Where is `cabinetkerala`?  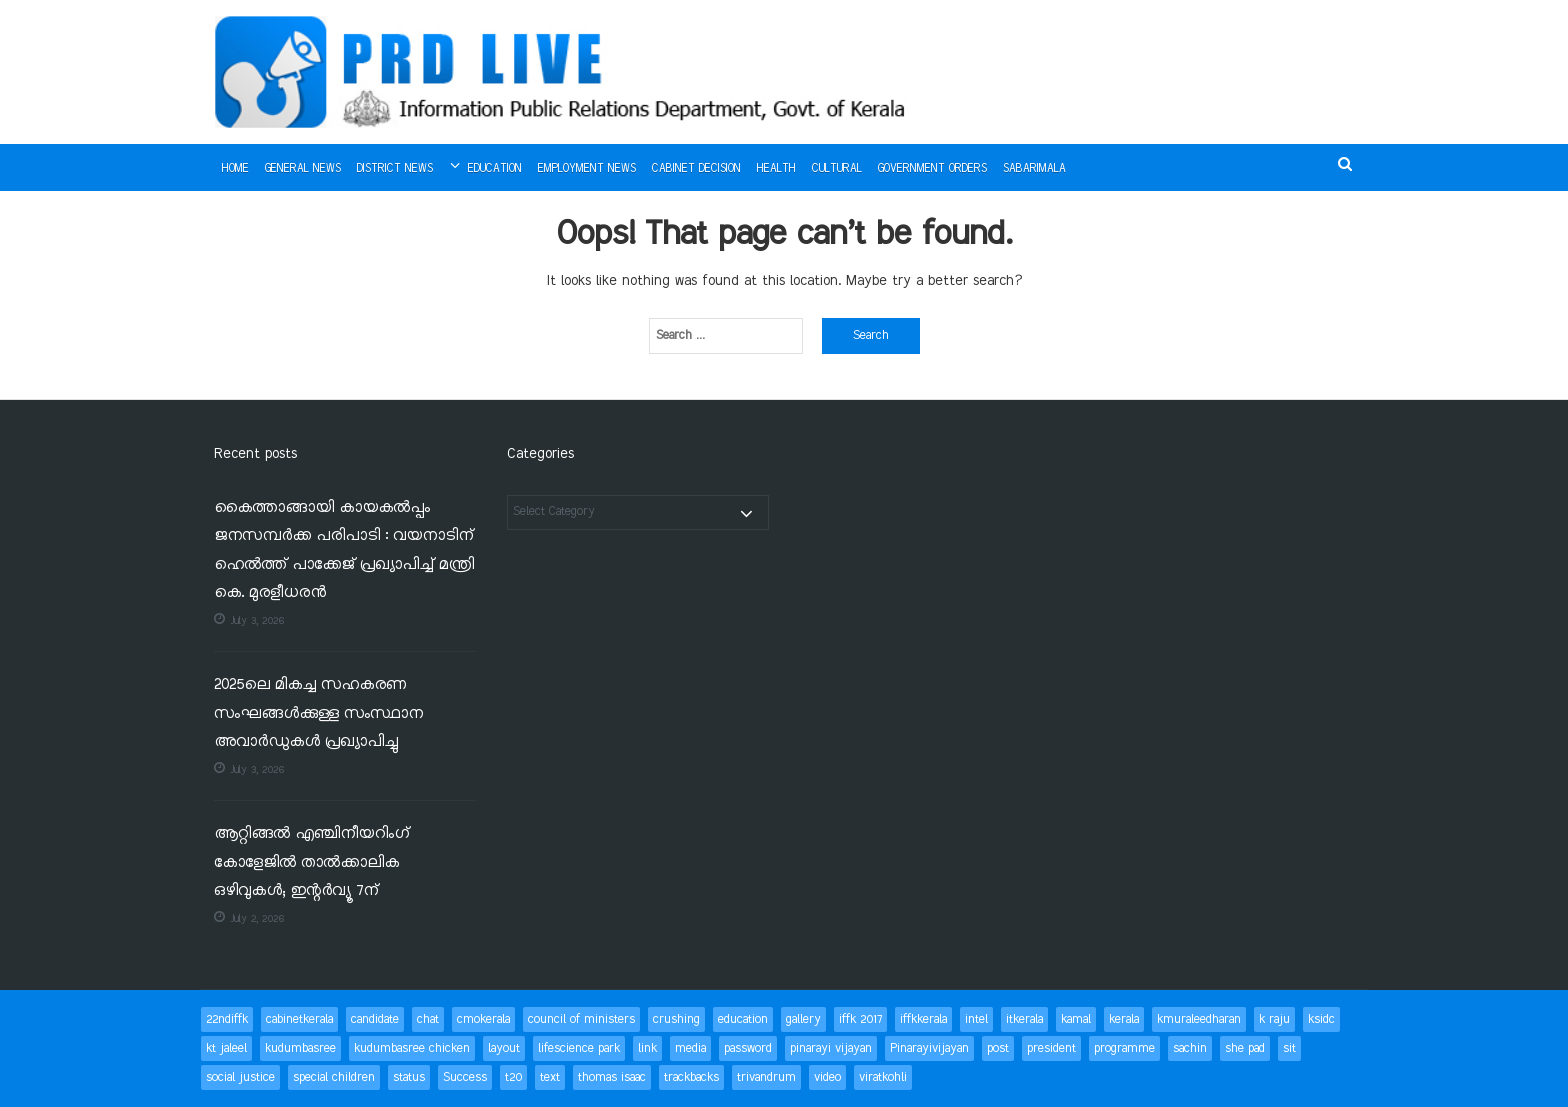 cabinetkerala is located at coordinates (299, 1019).